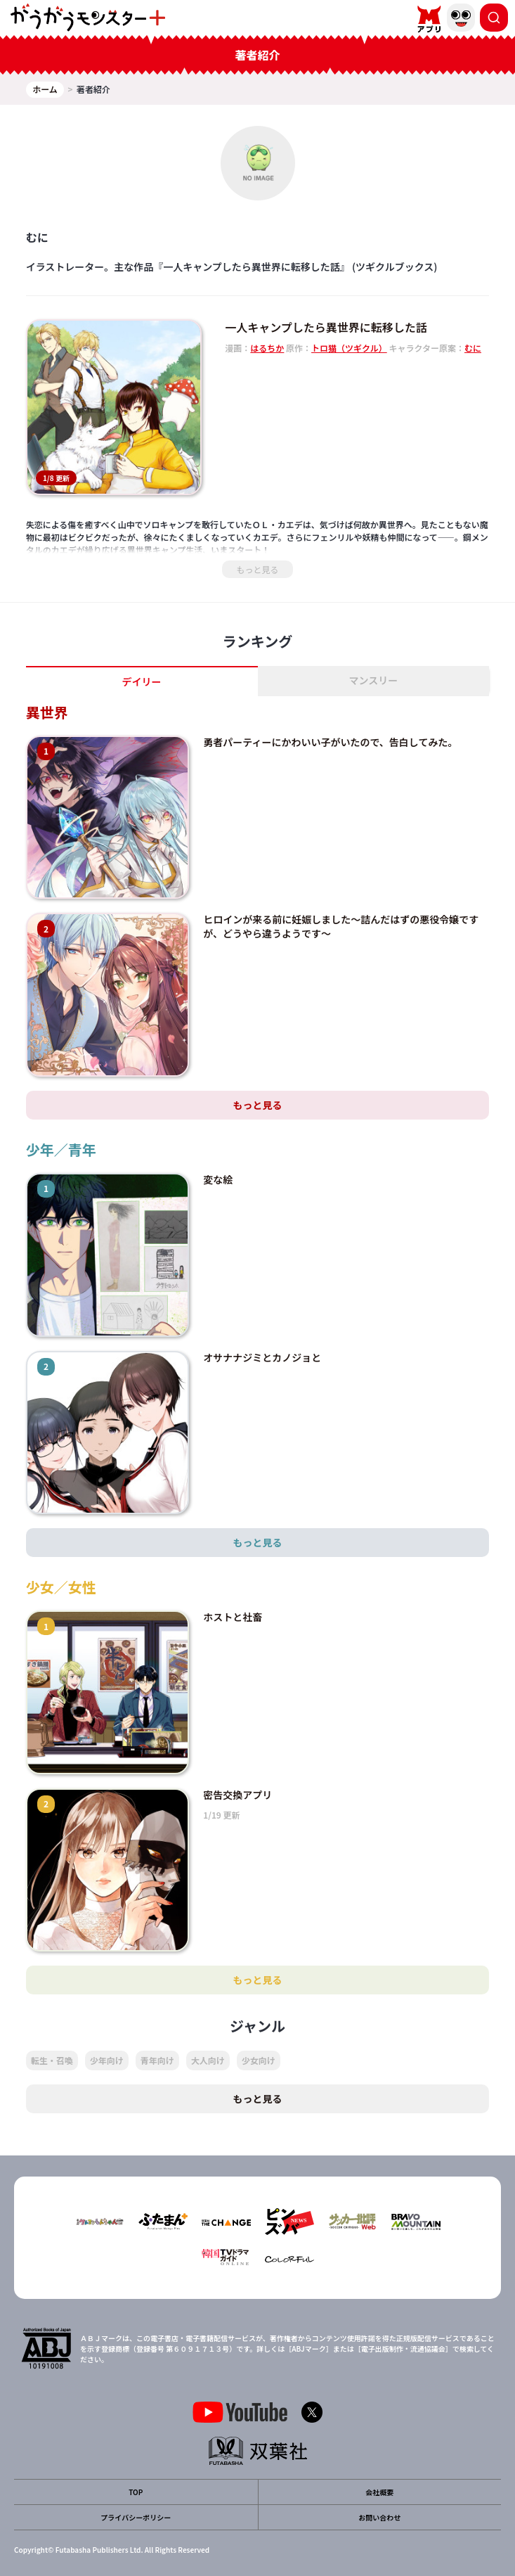 The image size is (515, 2576). Describe the element at coordinates (237, 1795) in the screenshot. I see `密告交換アプリ` at that location.